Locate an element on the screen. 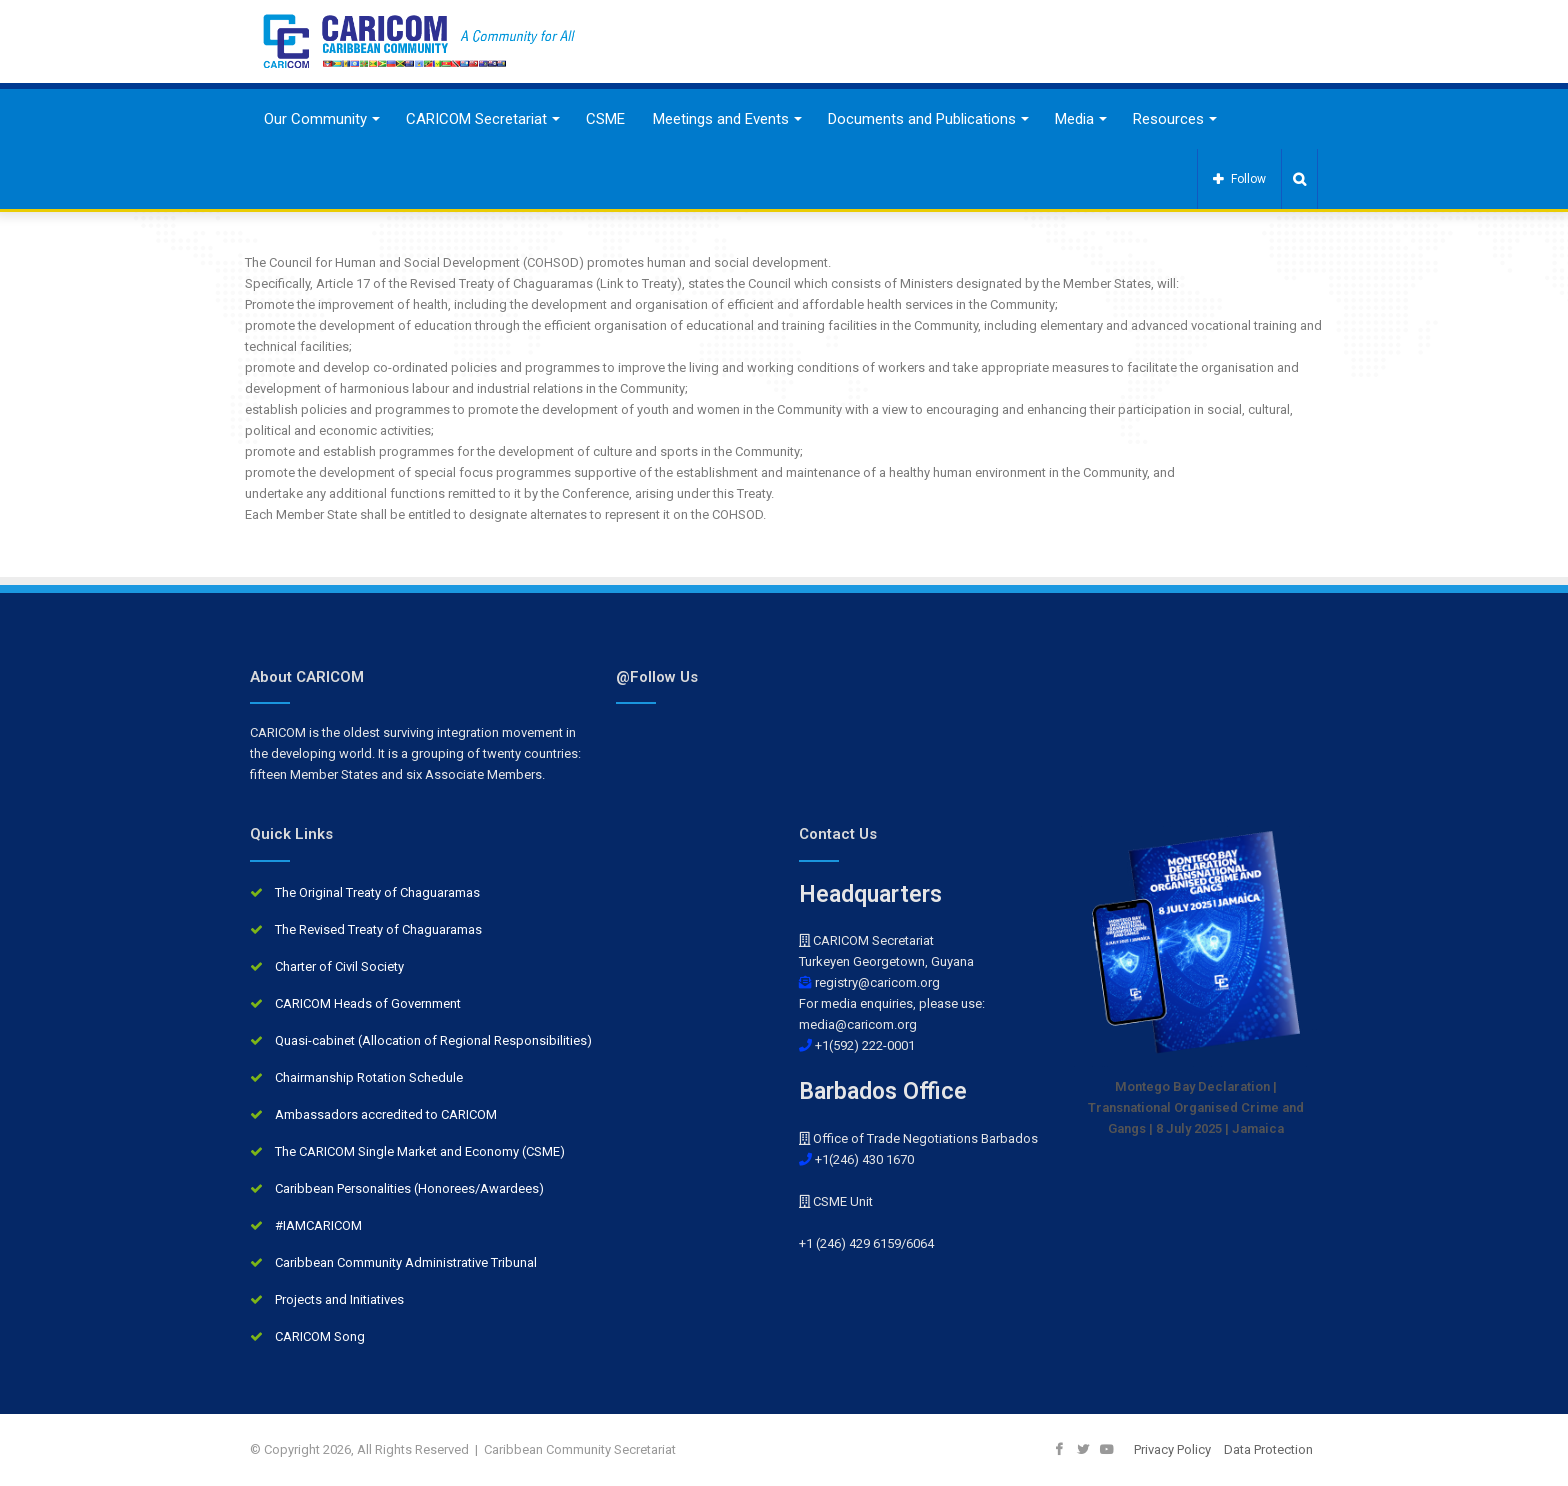  Charter of Civil Society is located at coordinates (339, 966).